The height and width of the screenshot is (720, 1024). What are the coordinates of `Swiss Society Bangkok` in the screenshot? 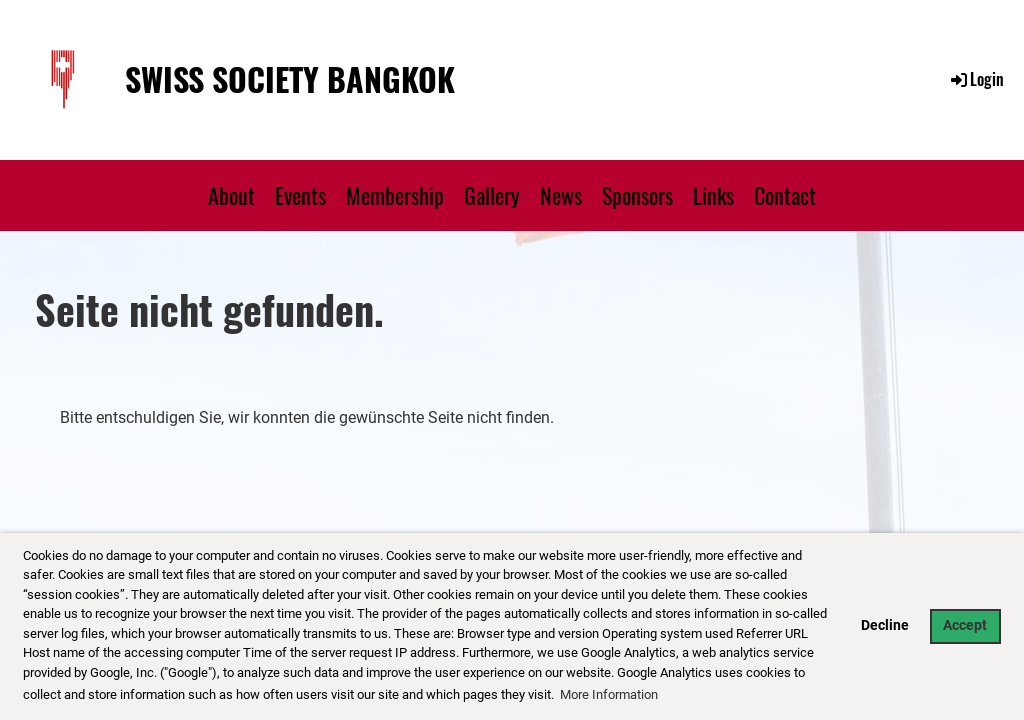 It's located at (290, 79).